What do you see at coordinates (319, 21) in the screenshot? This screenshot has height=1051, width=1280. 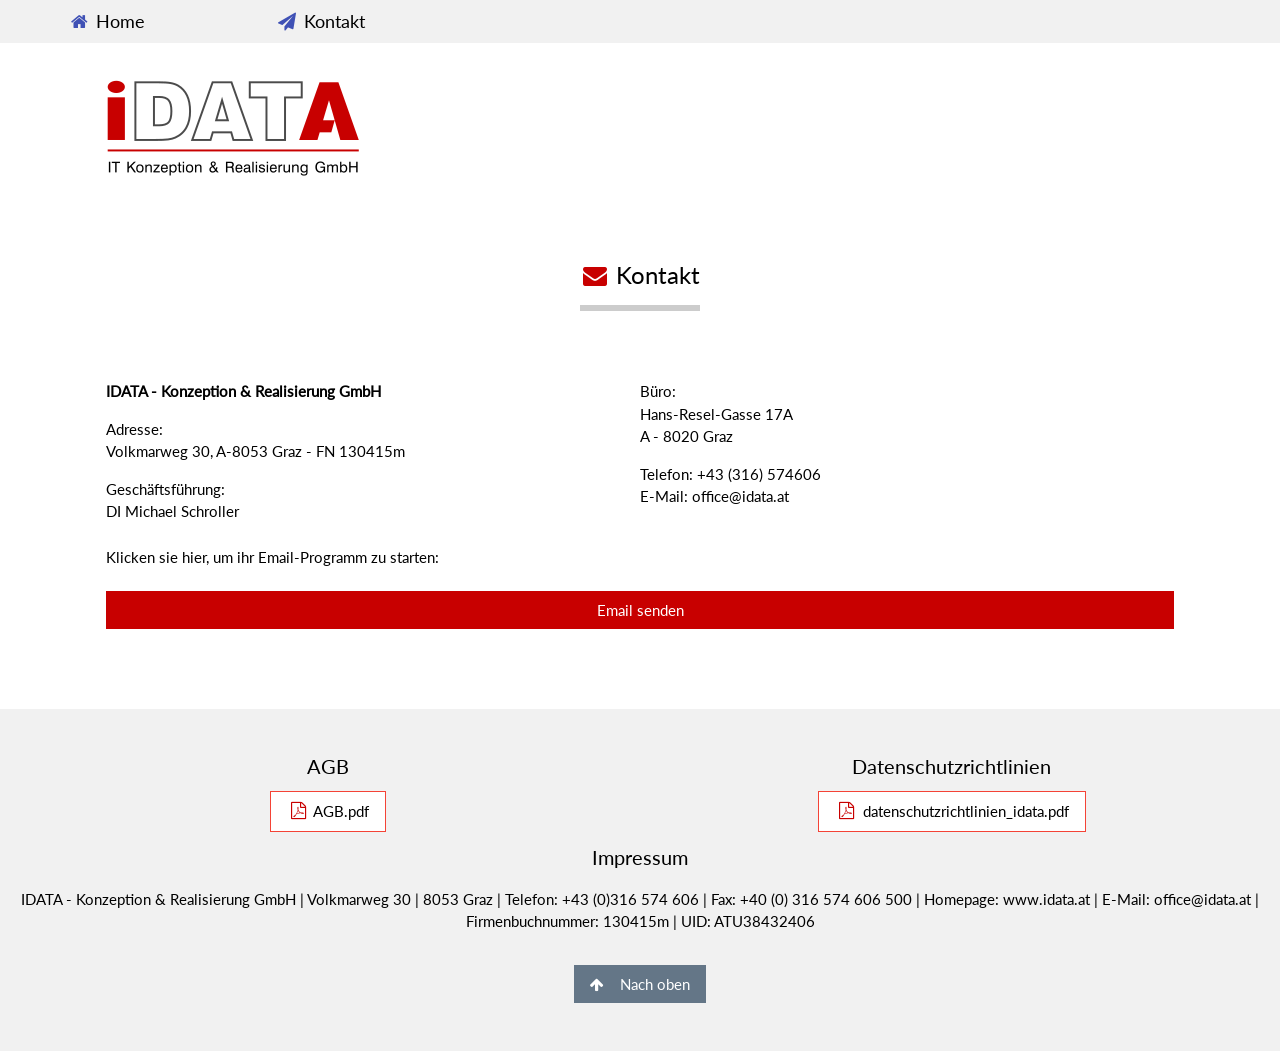 I see `Kontakt` at bounding box center [319, 21].